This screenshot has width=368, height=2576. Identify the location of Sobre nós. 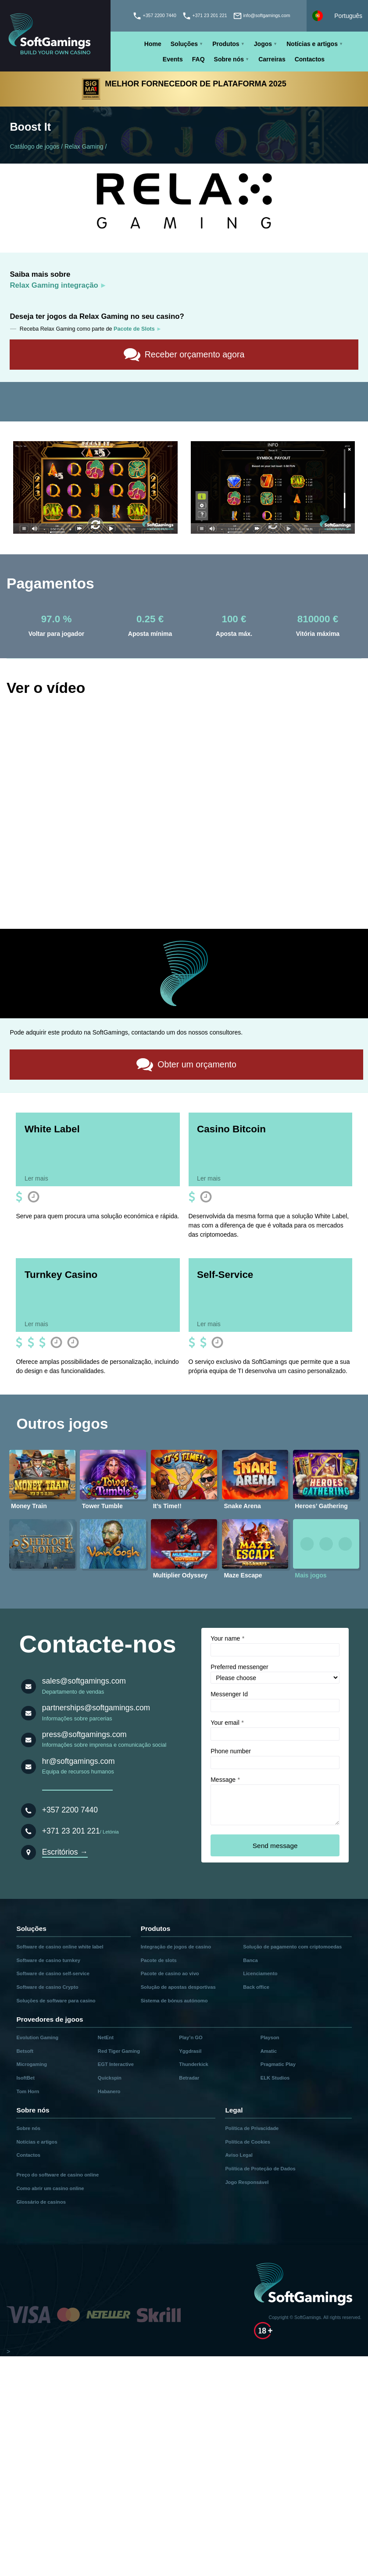
(229, 59).